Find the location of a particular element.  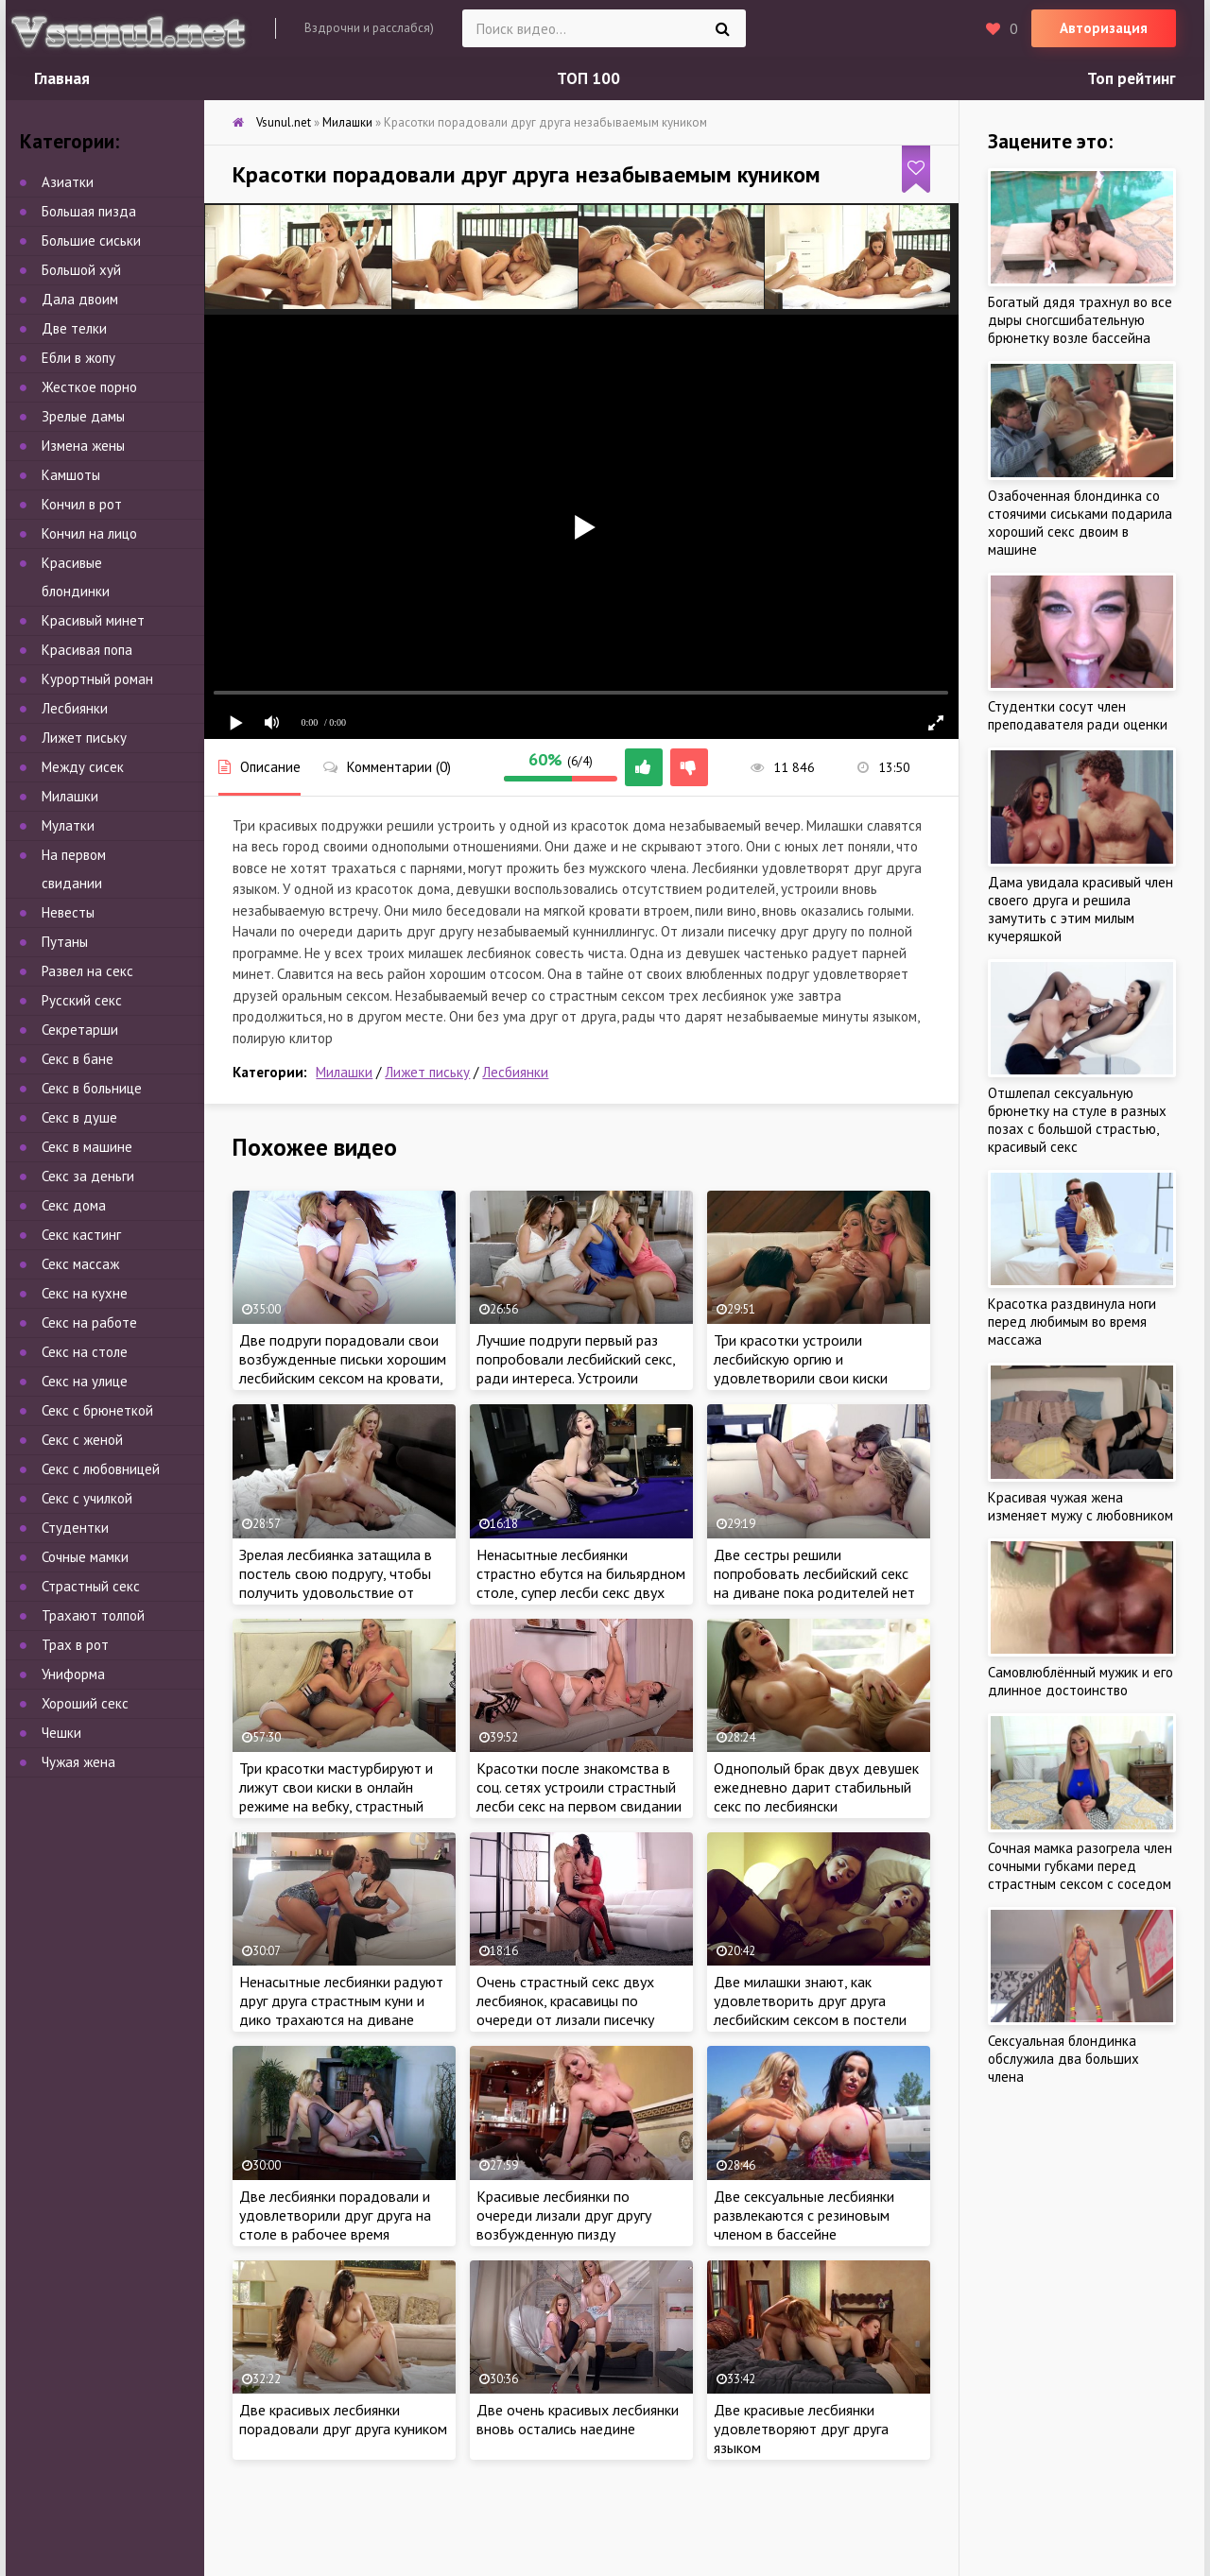

Секс на кухне is located at coordinates (85, 1293).